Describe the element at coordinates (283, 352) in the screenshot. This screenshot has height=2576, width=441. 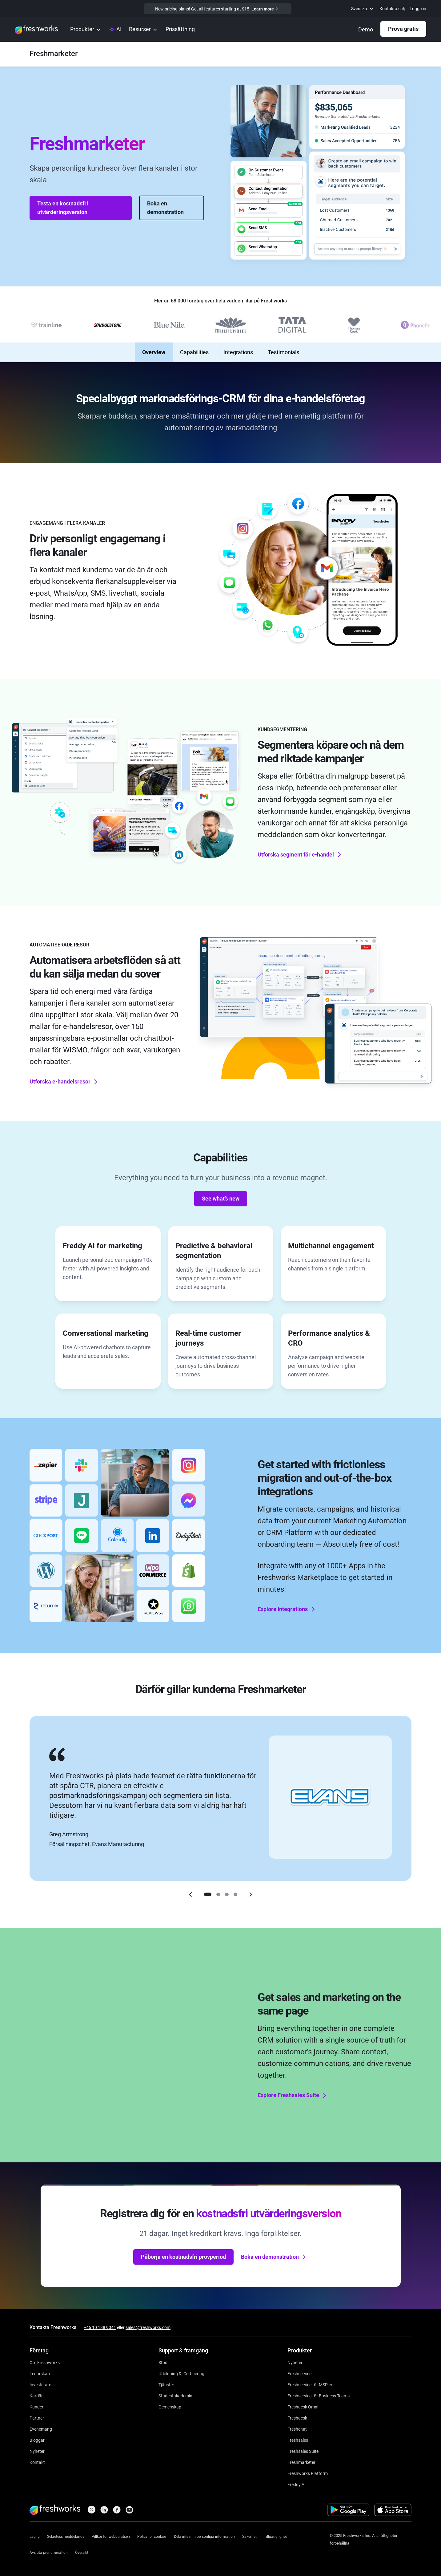
I see `Testimonials [none]` at that location.